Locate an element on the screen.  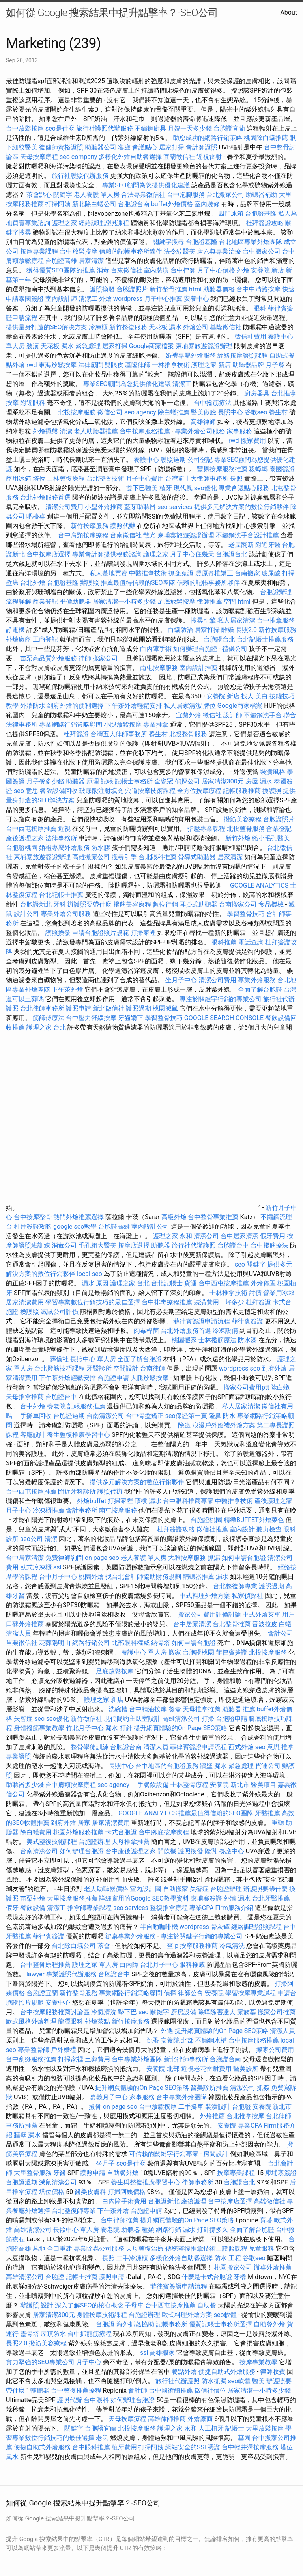
台中撥筋療法 is located at coordinates (213, 403).